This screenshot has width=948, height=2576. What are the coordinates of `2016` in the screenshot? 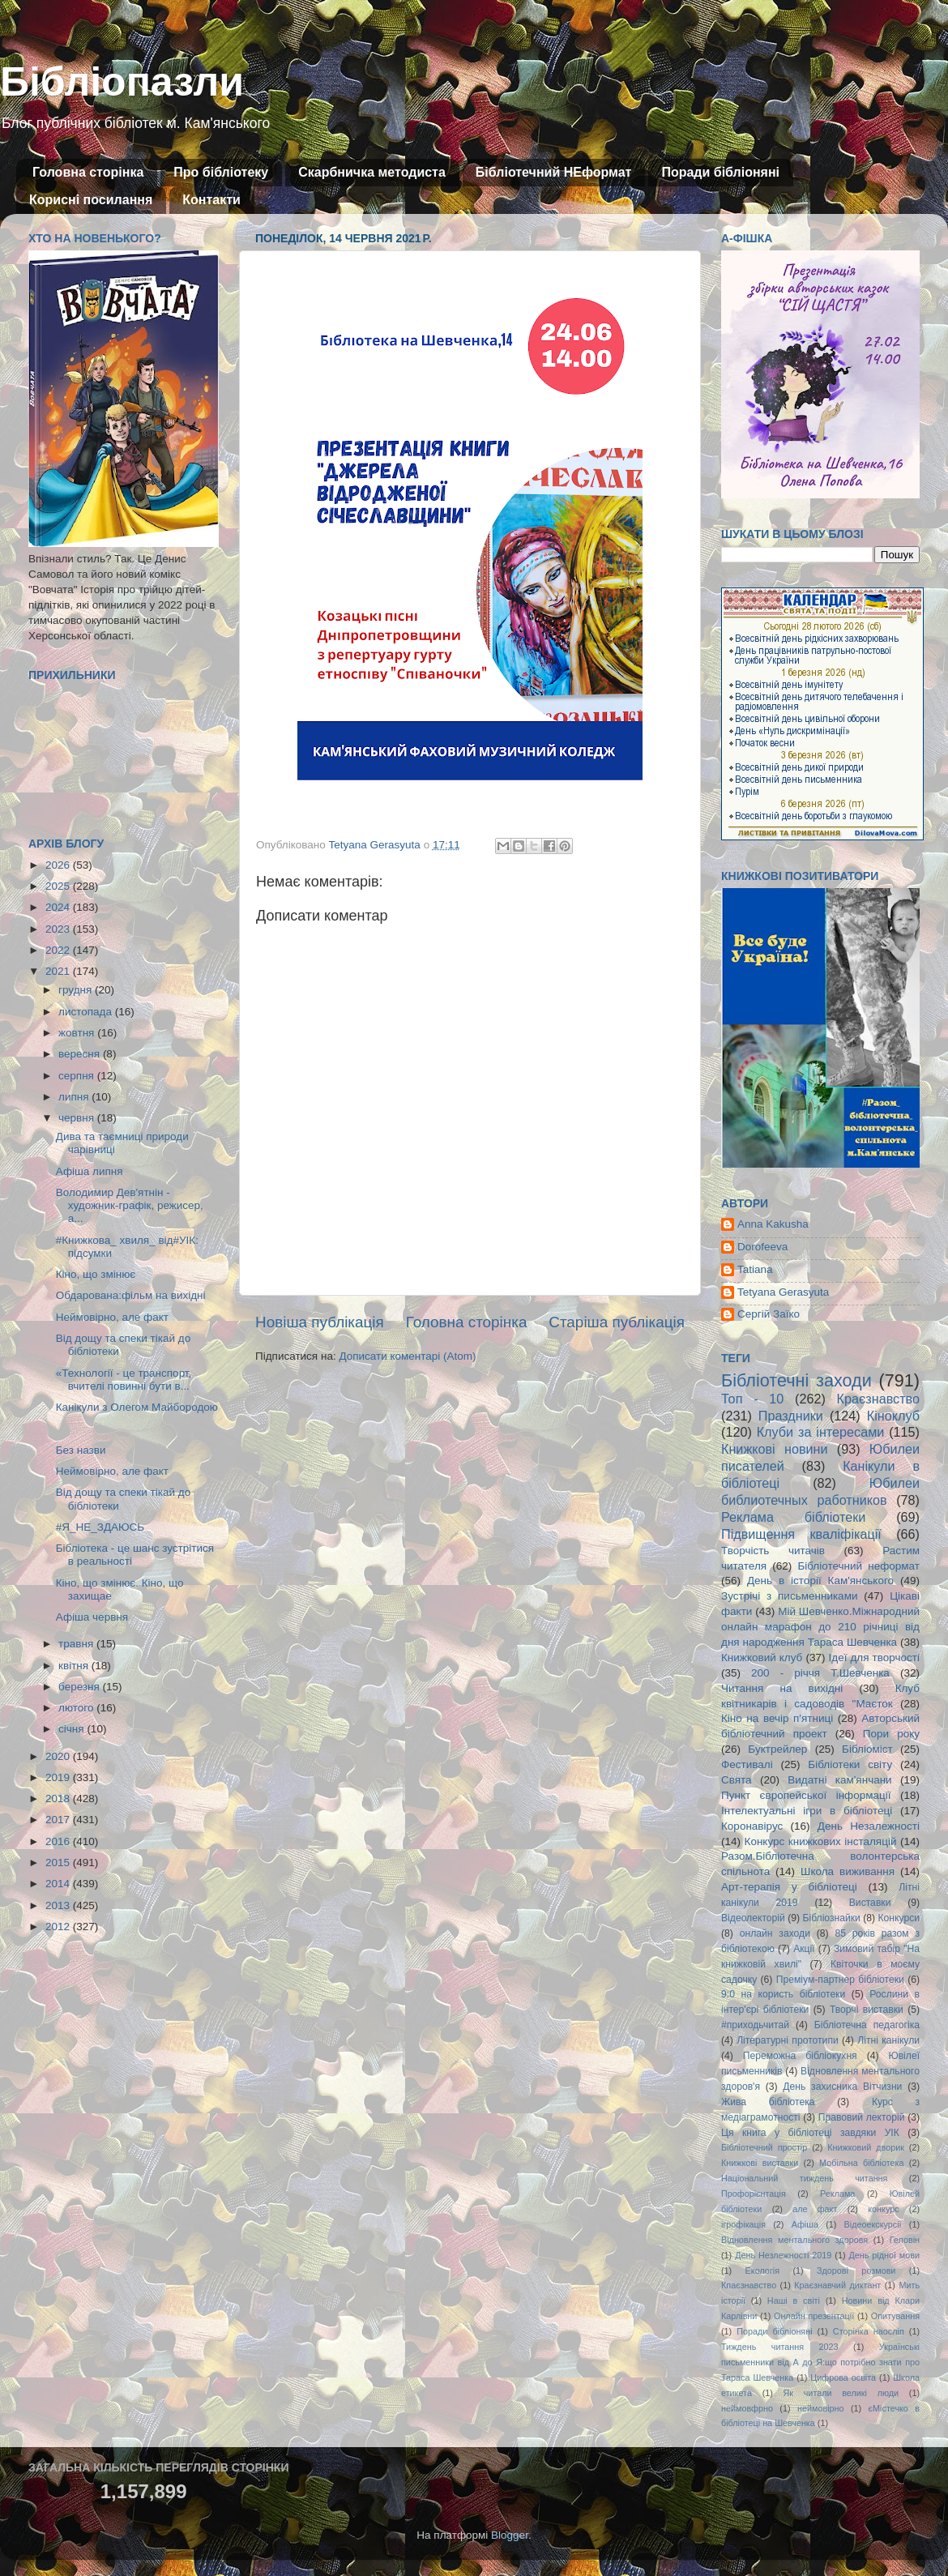 It's located at (59, 1841).